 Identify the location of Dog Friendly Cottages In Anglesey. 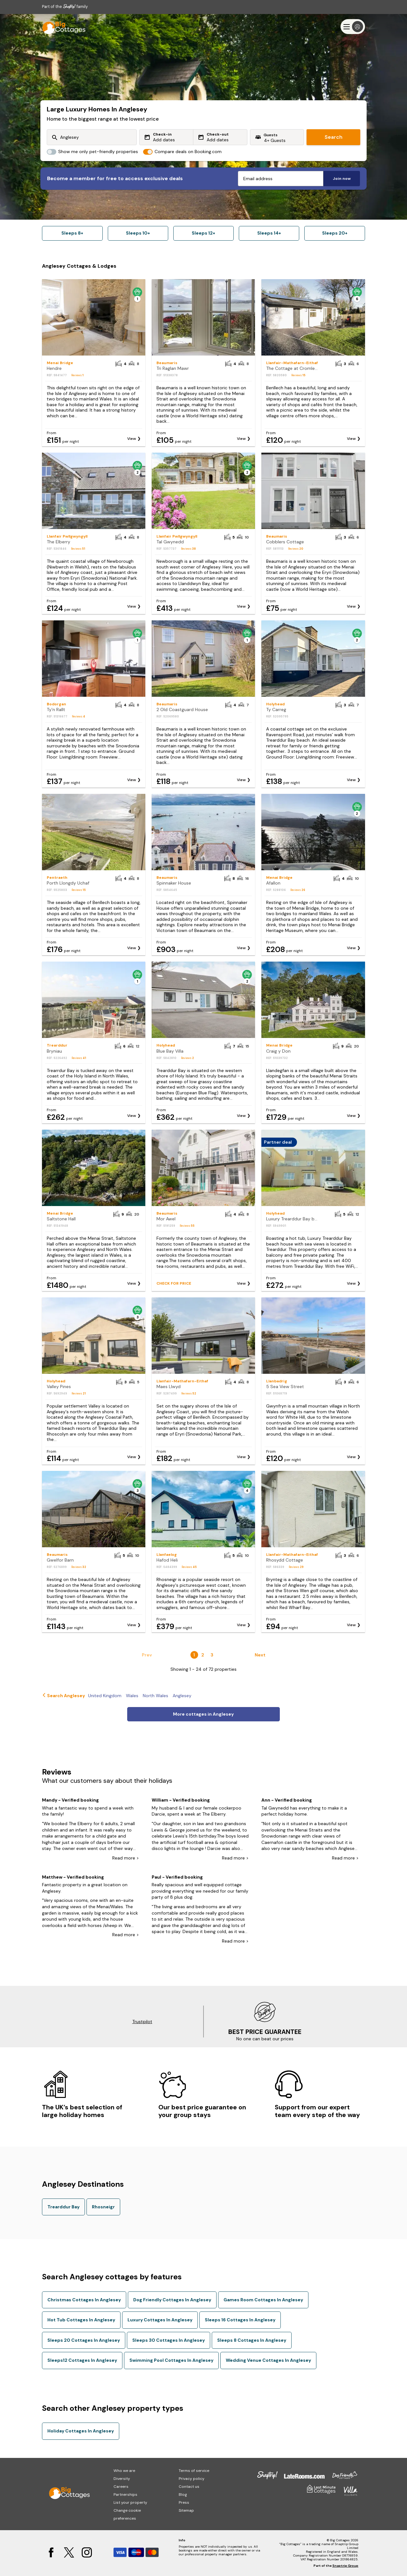
(172, 2300).